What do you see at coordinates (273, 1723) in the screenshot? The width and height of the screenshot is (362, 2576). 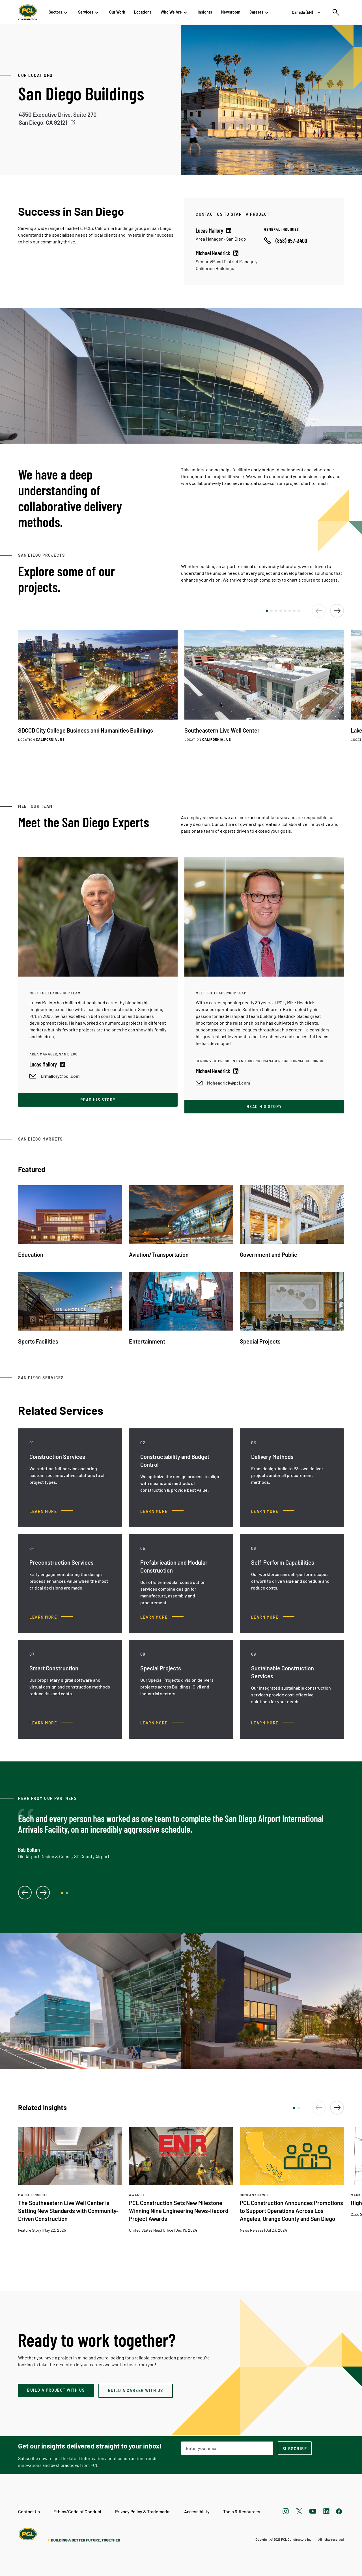 I see `[Sustainable Construction Services, Learn more]` at bounding box center [273, 1723].